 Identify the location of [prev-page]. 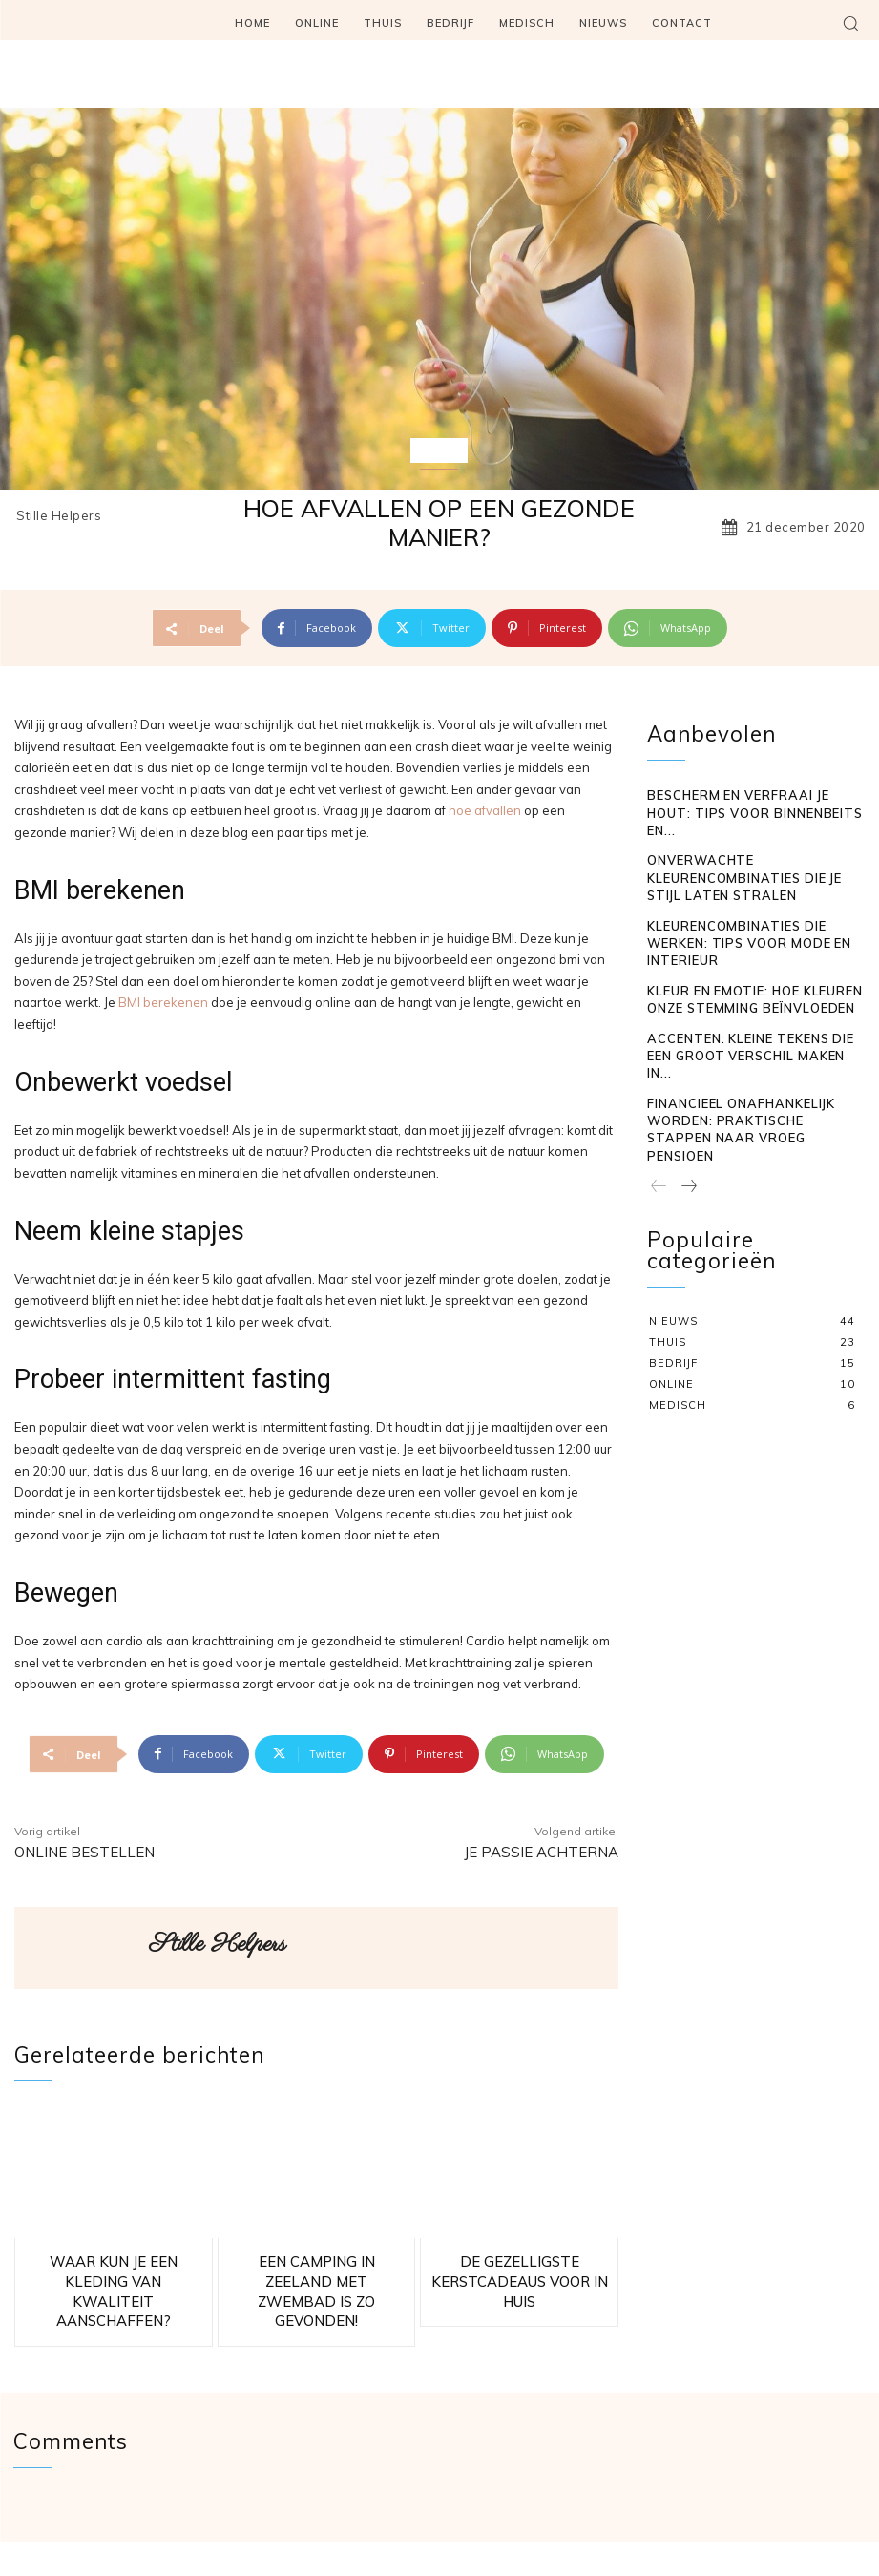
(659, 1050).